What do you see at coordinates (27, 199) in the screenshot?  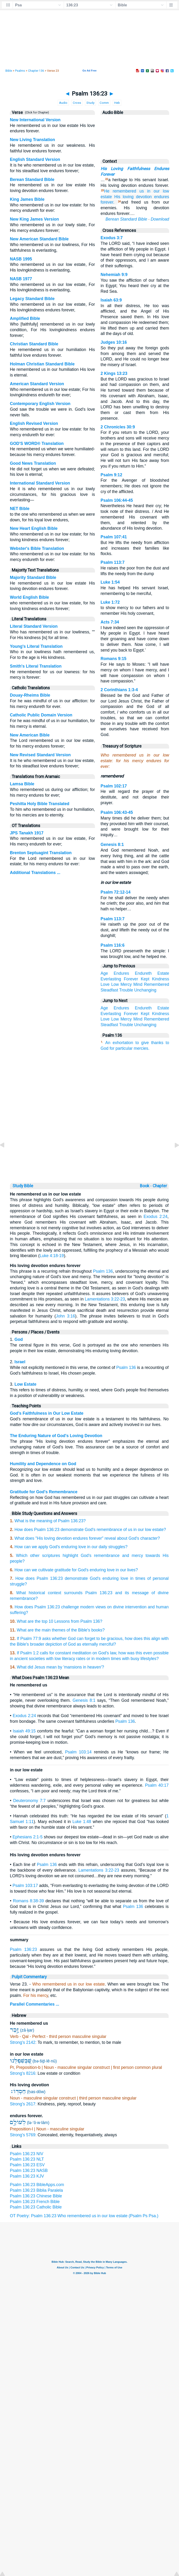 I see `King James Bible` at bounding box center [27, 199].